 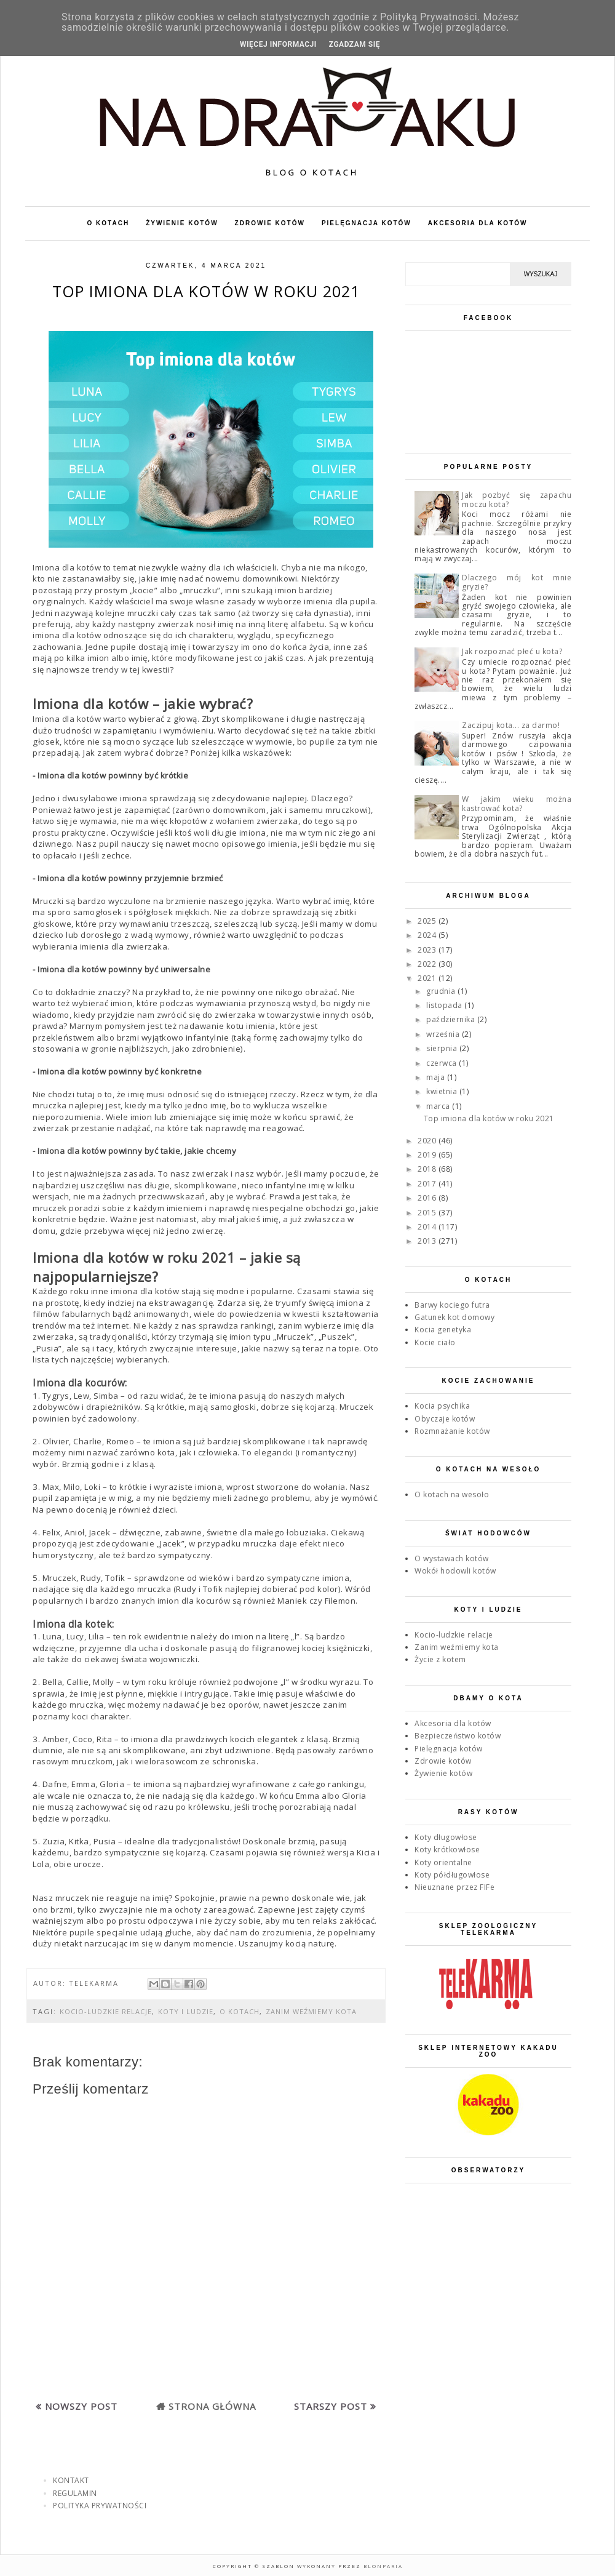 What do you see at coordinates (366, 223) in the screenshot?
I see `PIELĘGNACJA KOTÓW` at bounding box center [366, 223].